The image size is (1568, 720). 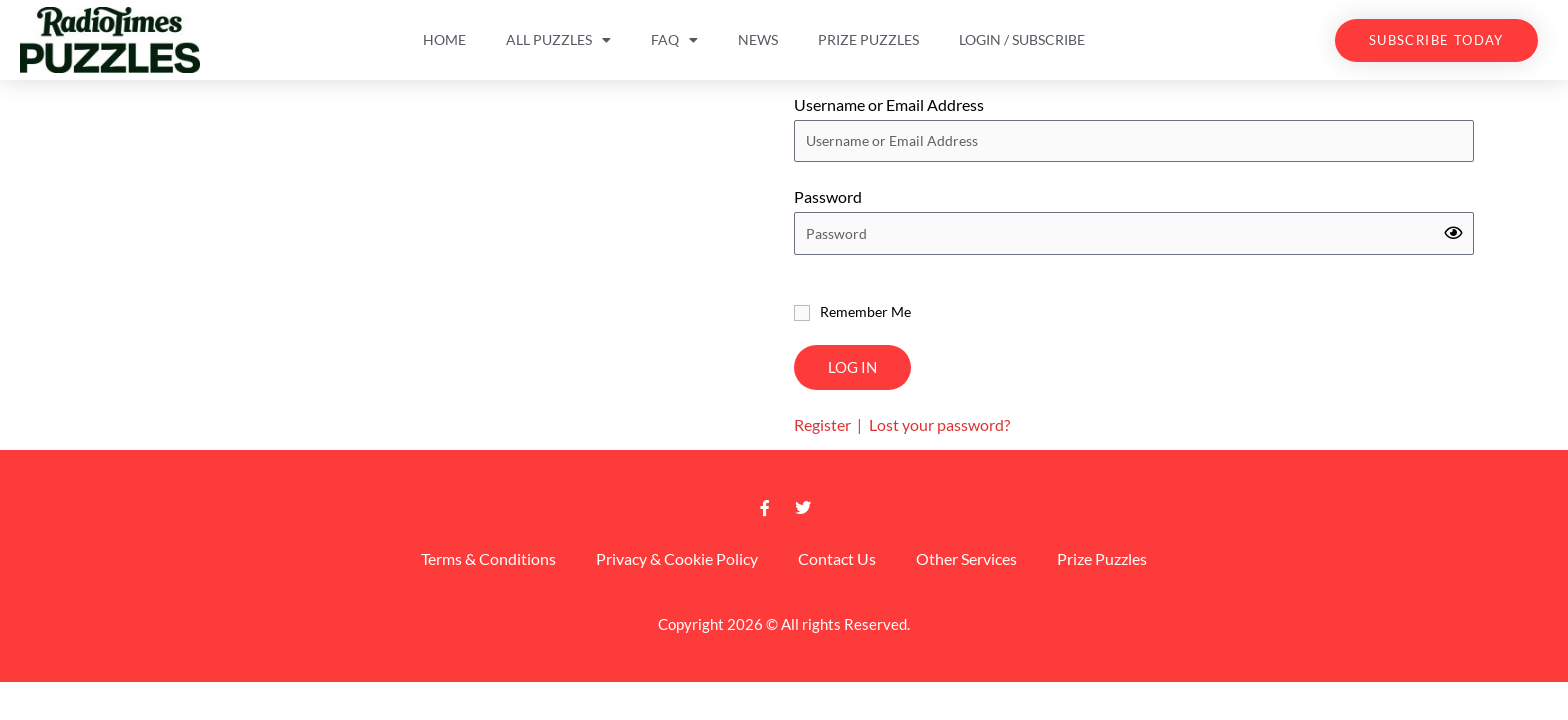 I want to click on Terms & Conditions, so click(x=488, y=558).